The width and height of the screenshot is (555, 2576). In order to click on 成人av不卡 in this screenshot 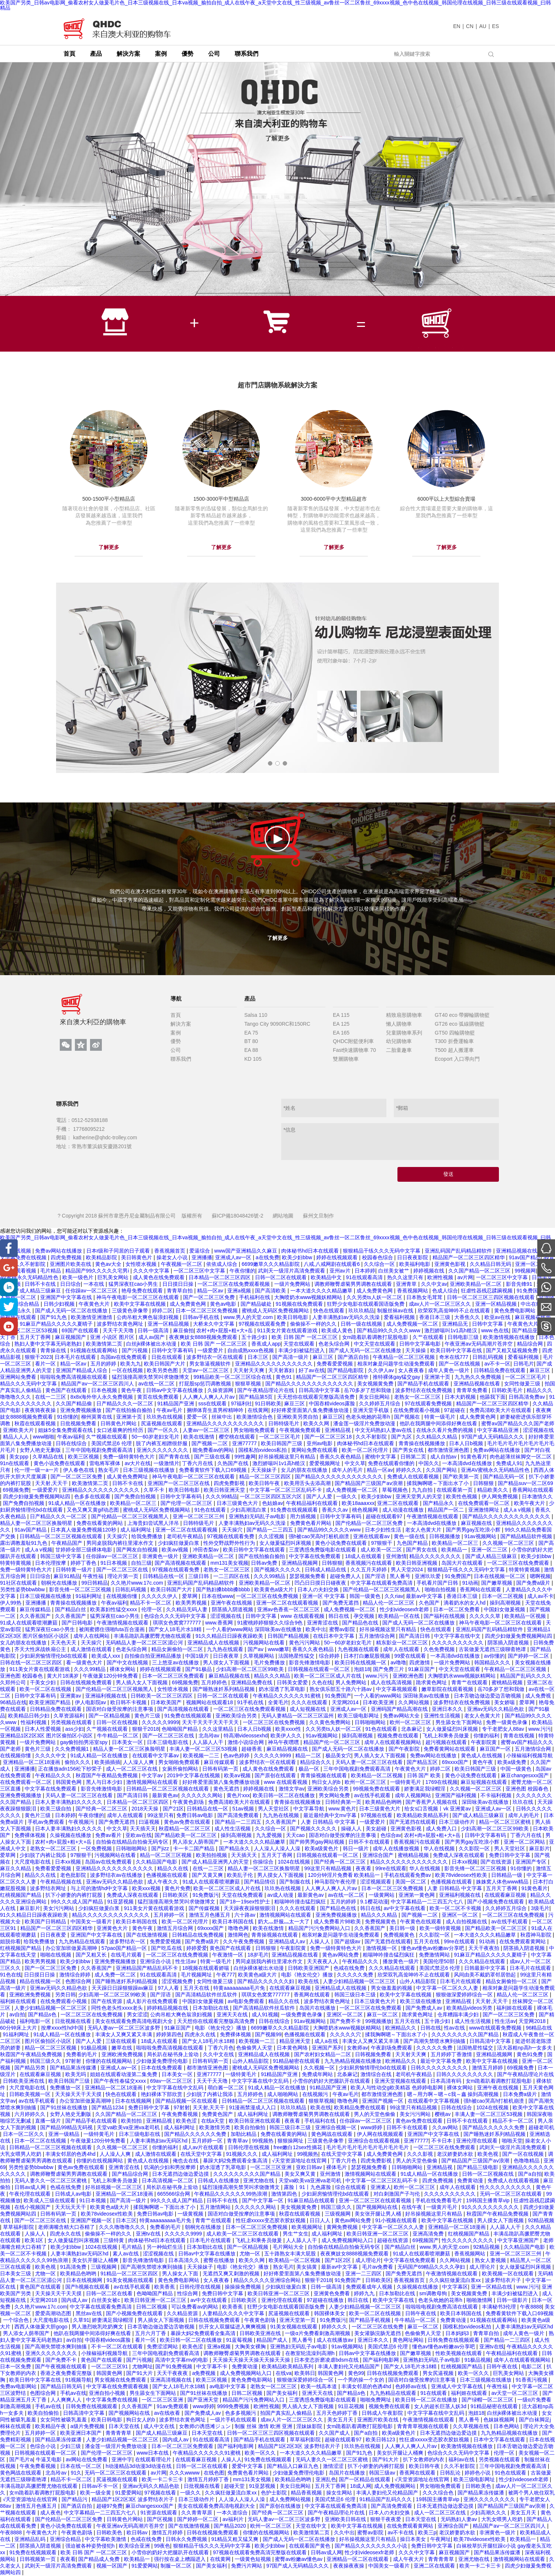, I will do `click(540, 1596)`.